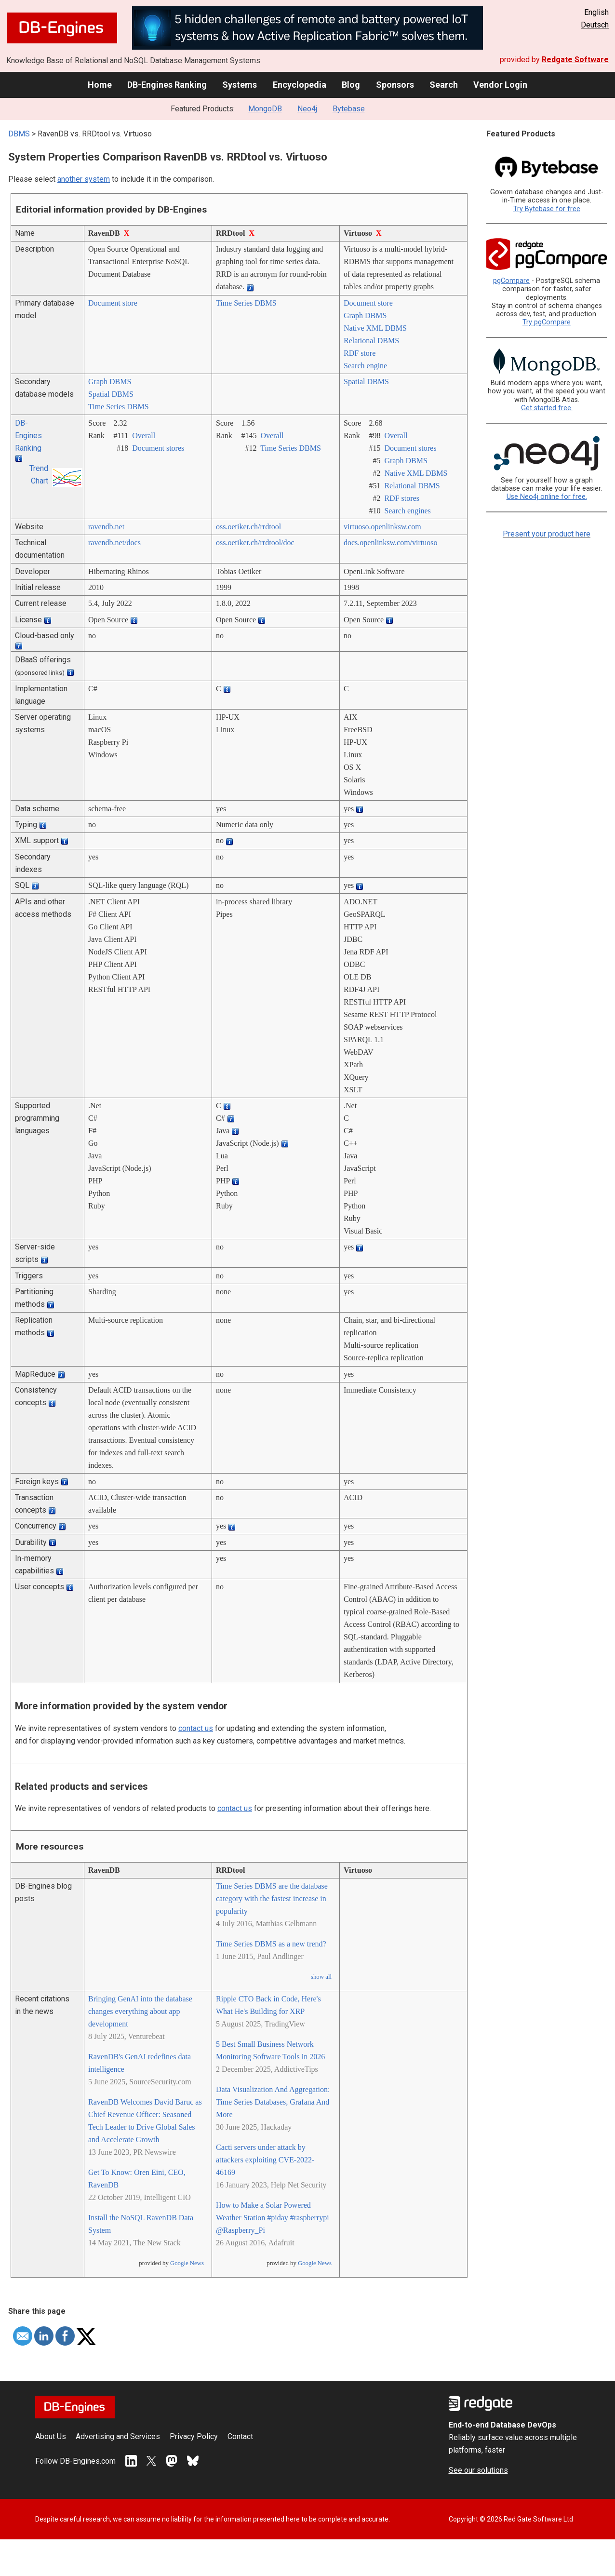  I want to click on another system, so click(83, 179).